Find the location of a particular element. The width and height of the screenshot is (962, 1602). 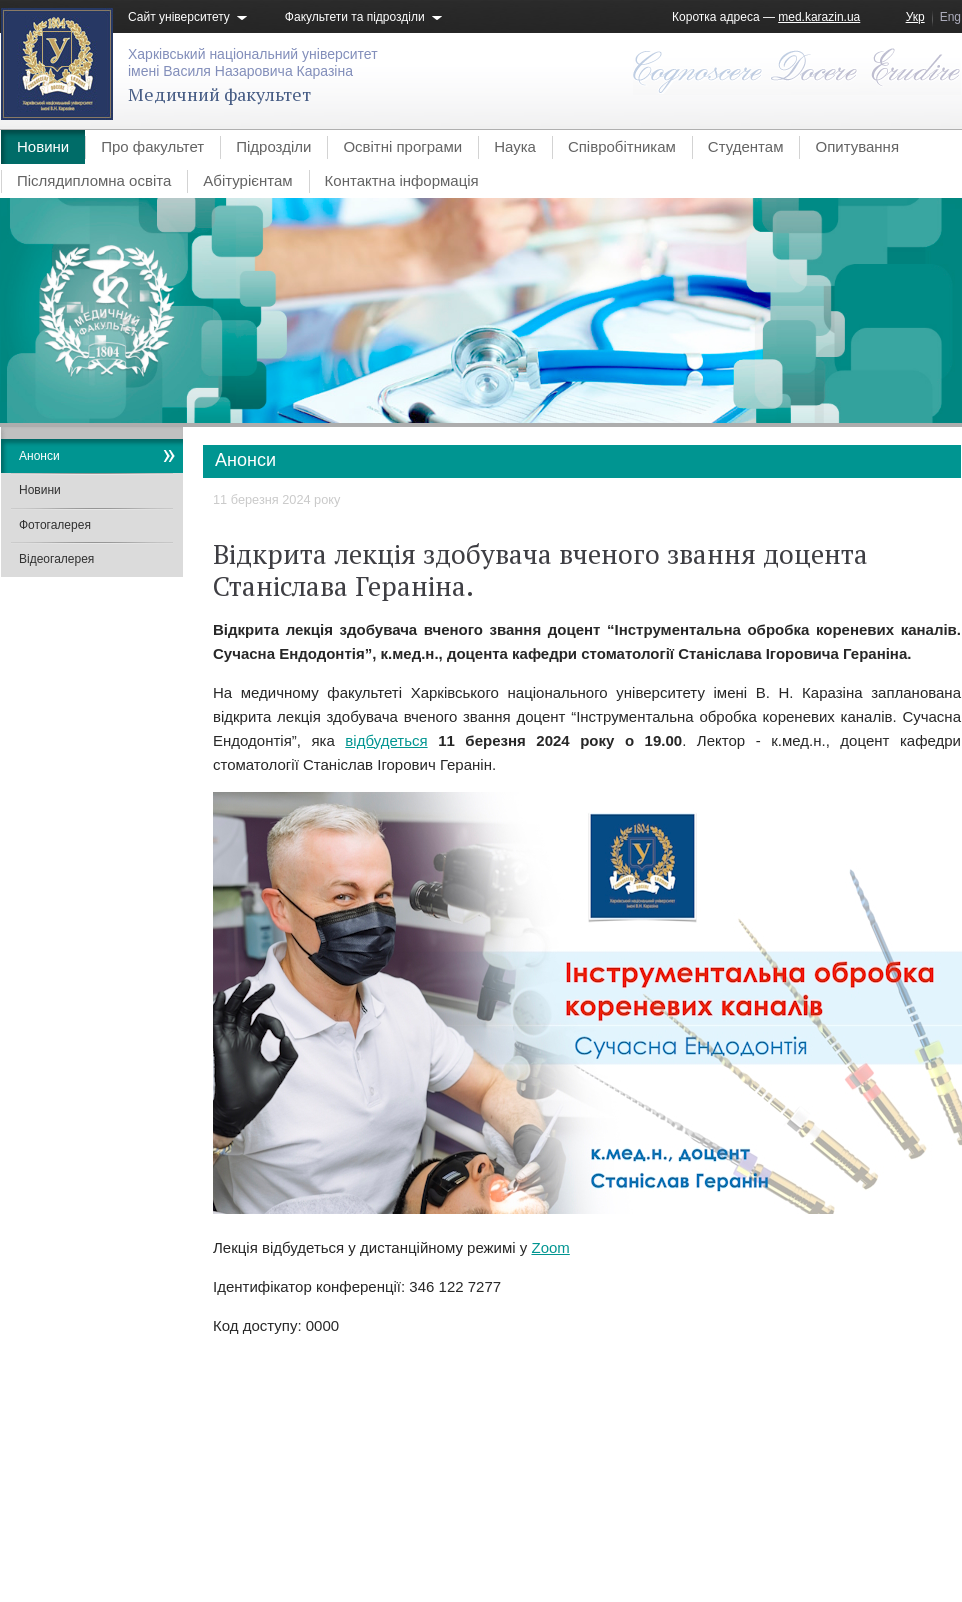

Медичний факультет is located at coordinates (219, 94).